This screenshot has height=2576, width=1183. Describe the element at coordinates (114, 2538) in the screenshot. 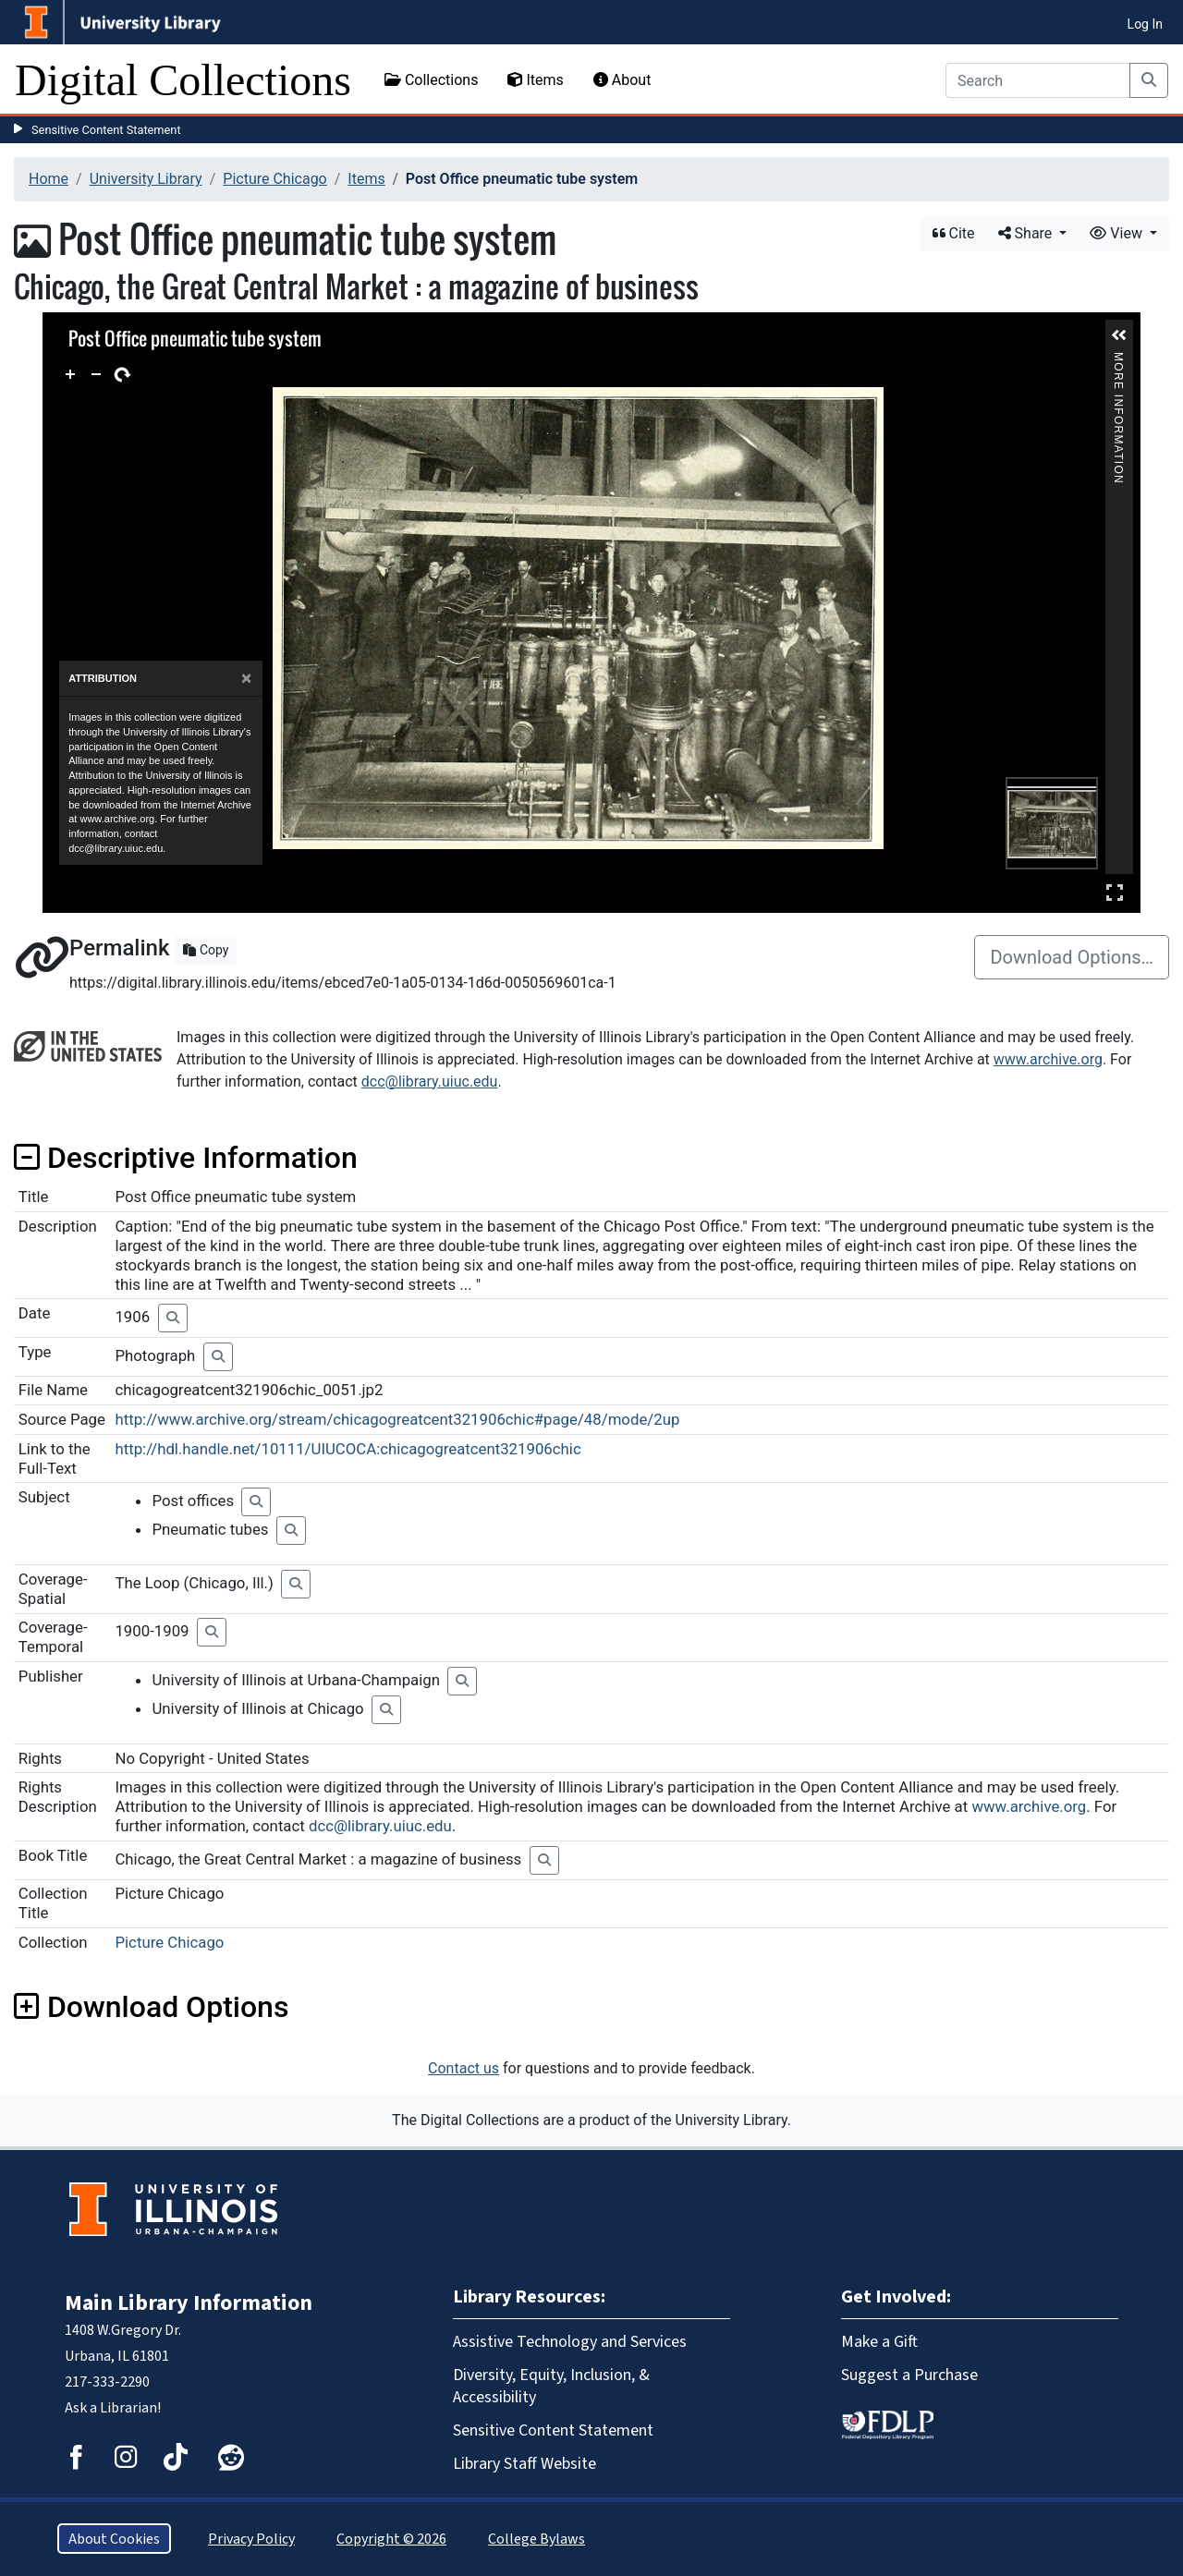

I see `About Cookies` at that location.